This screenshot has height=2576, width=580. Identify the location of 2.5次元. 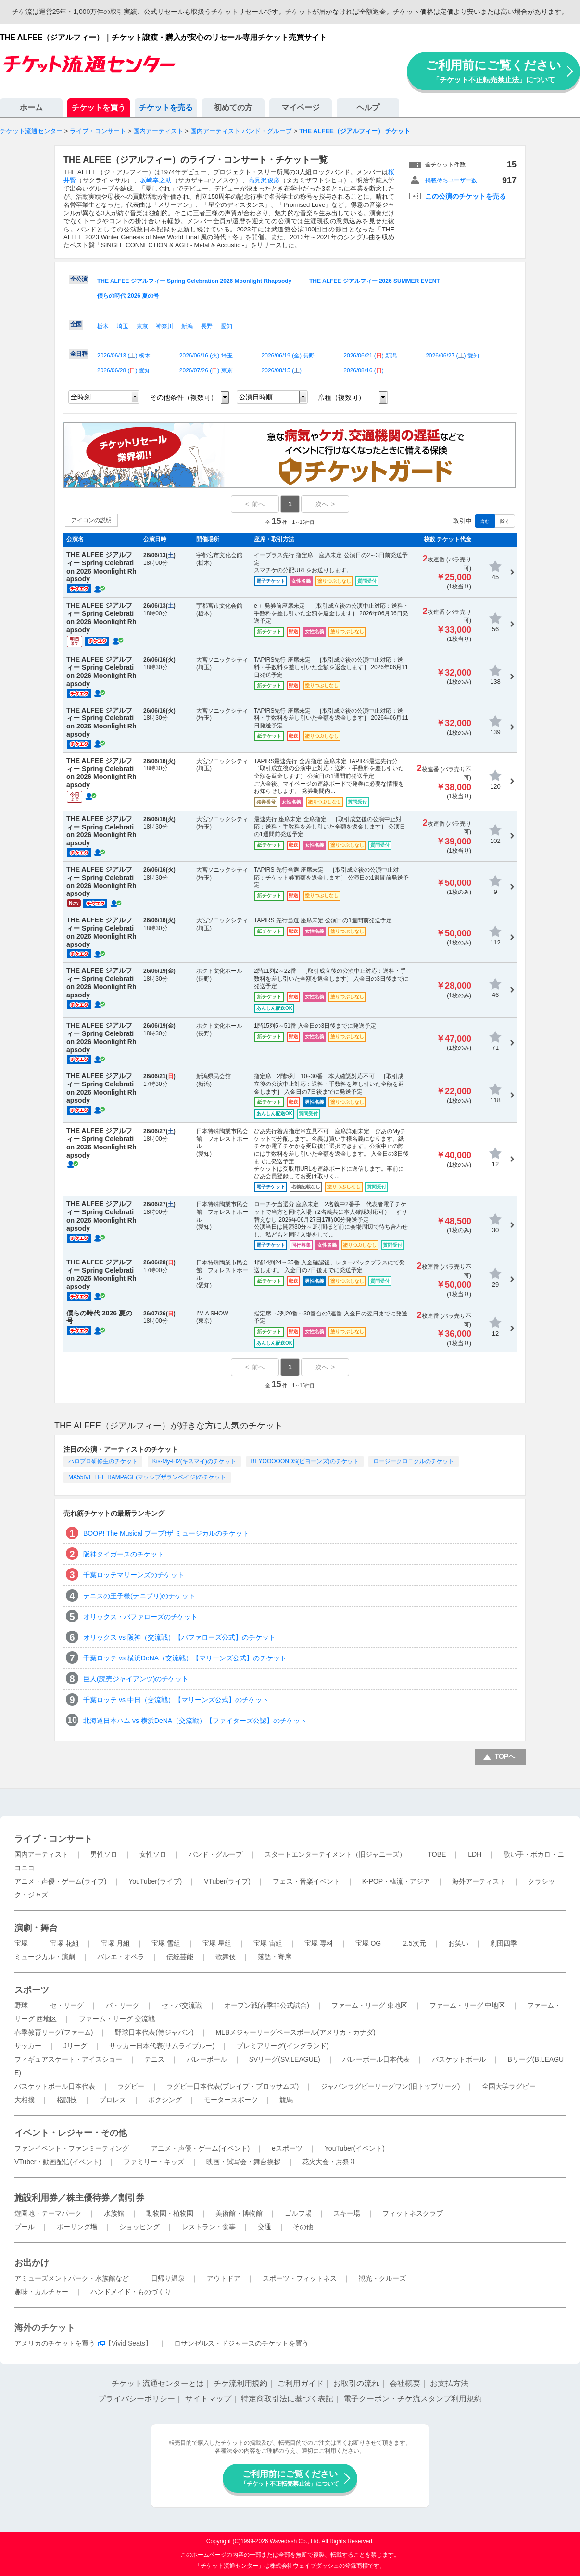
(414, 1943).